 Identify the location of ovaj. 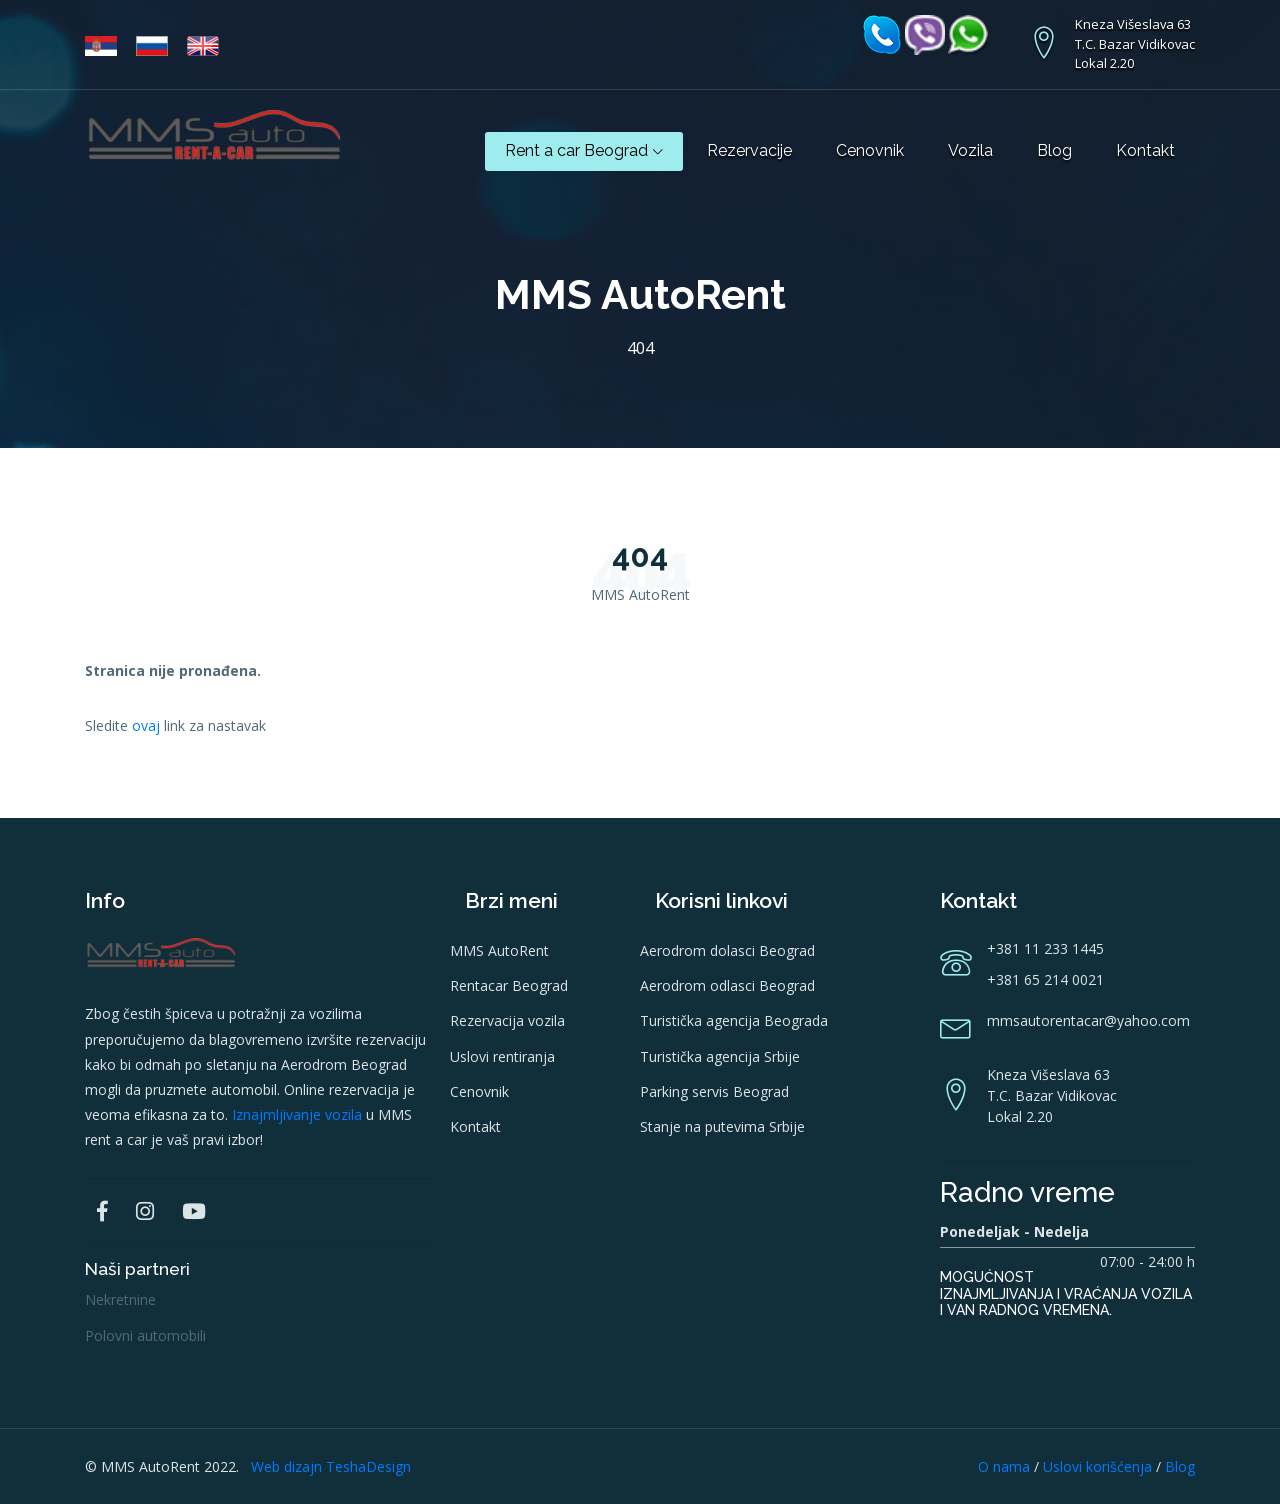
(146, 725).